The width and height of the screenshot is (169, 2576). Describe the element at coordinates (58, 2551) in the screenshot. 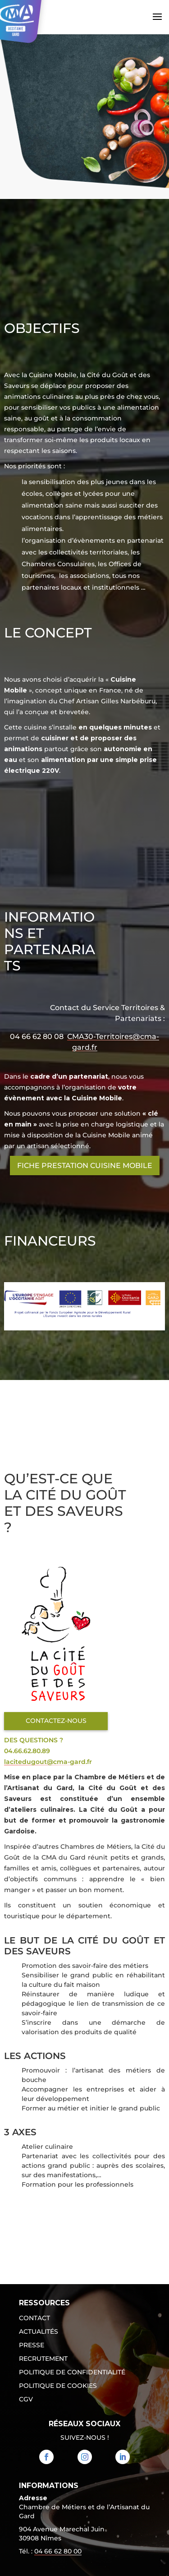

I see `04 66 62 80 00` at that location.